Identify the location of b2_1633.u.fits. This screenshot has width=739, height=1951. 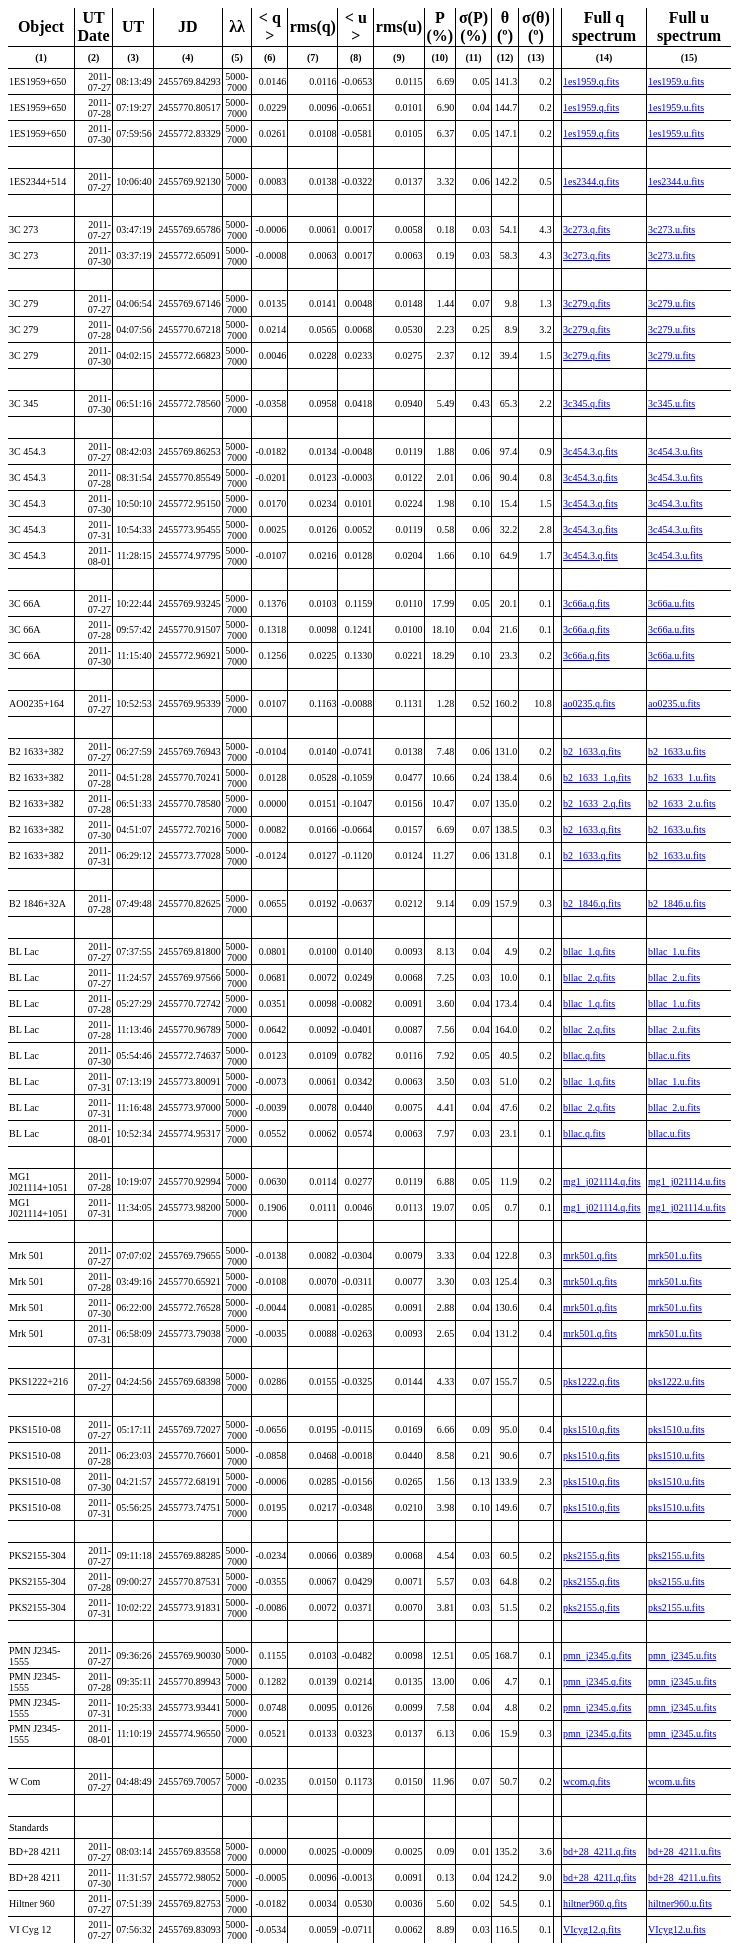
(677, 751).